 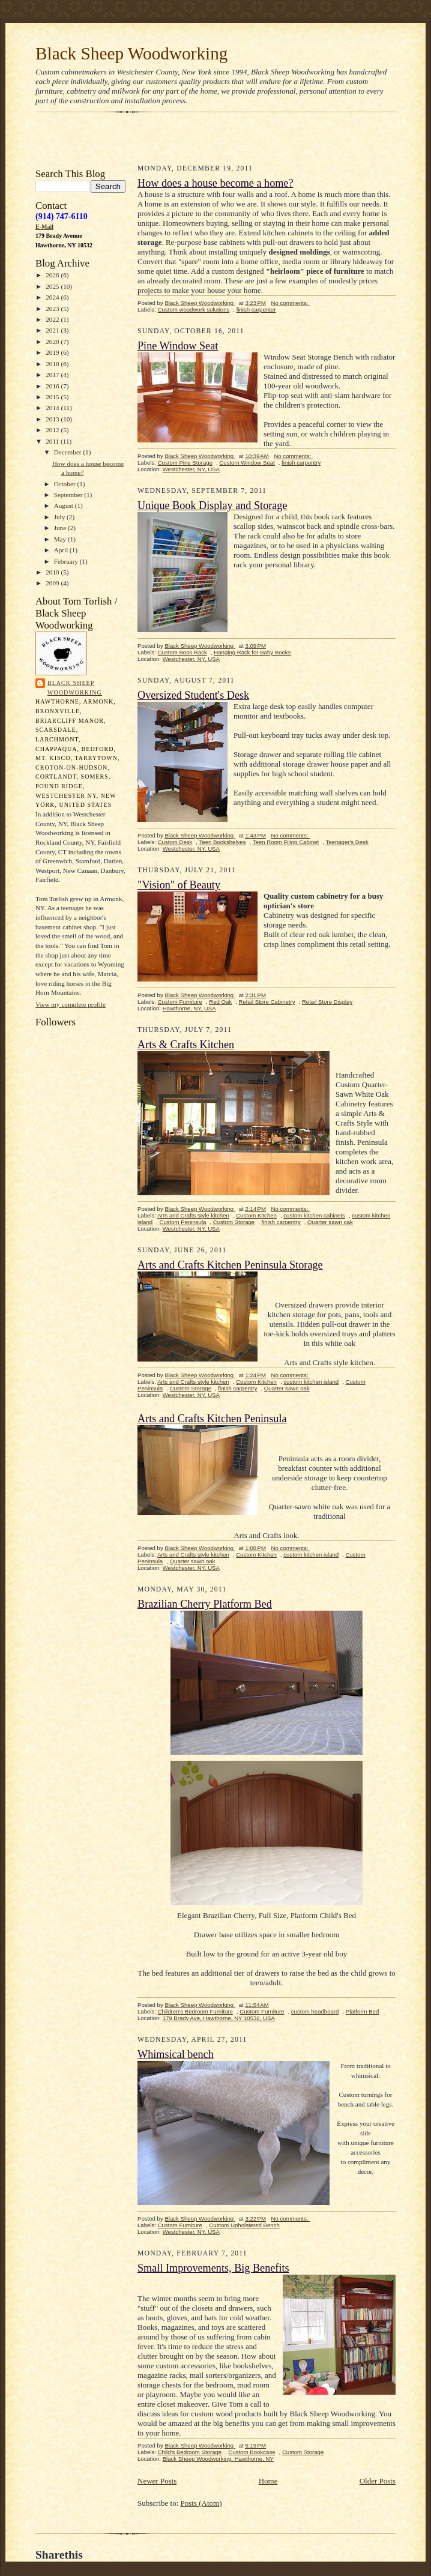 I want to click on Teen Room Filing Cabinet, so click(x=286, y=842).